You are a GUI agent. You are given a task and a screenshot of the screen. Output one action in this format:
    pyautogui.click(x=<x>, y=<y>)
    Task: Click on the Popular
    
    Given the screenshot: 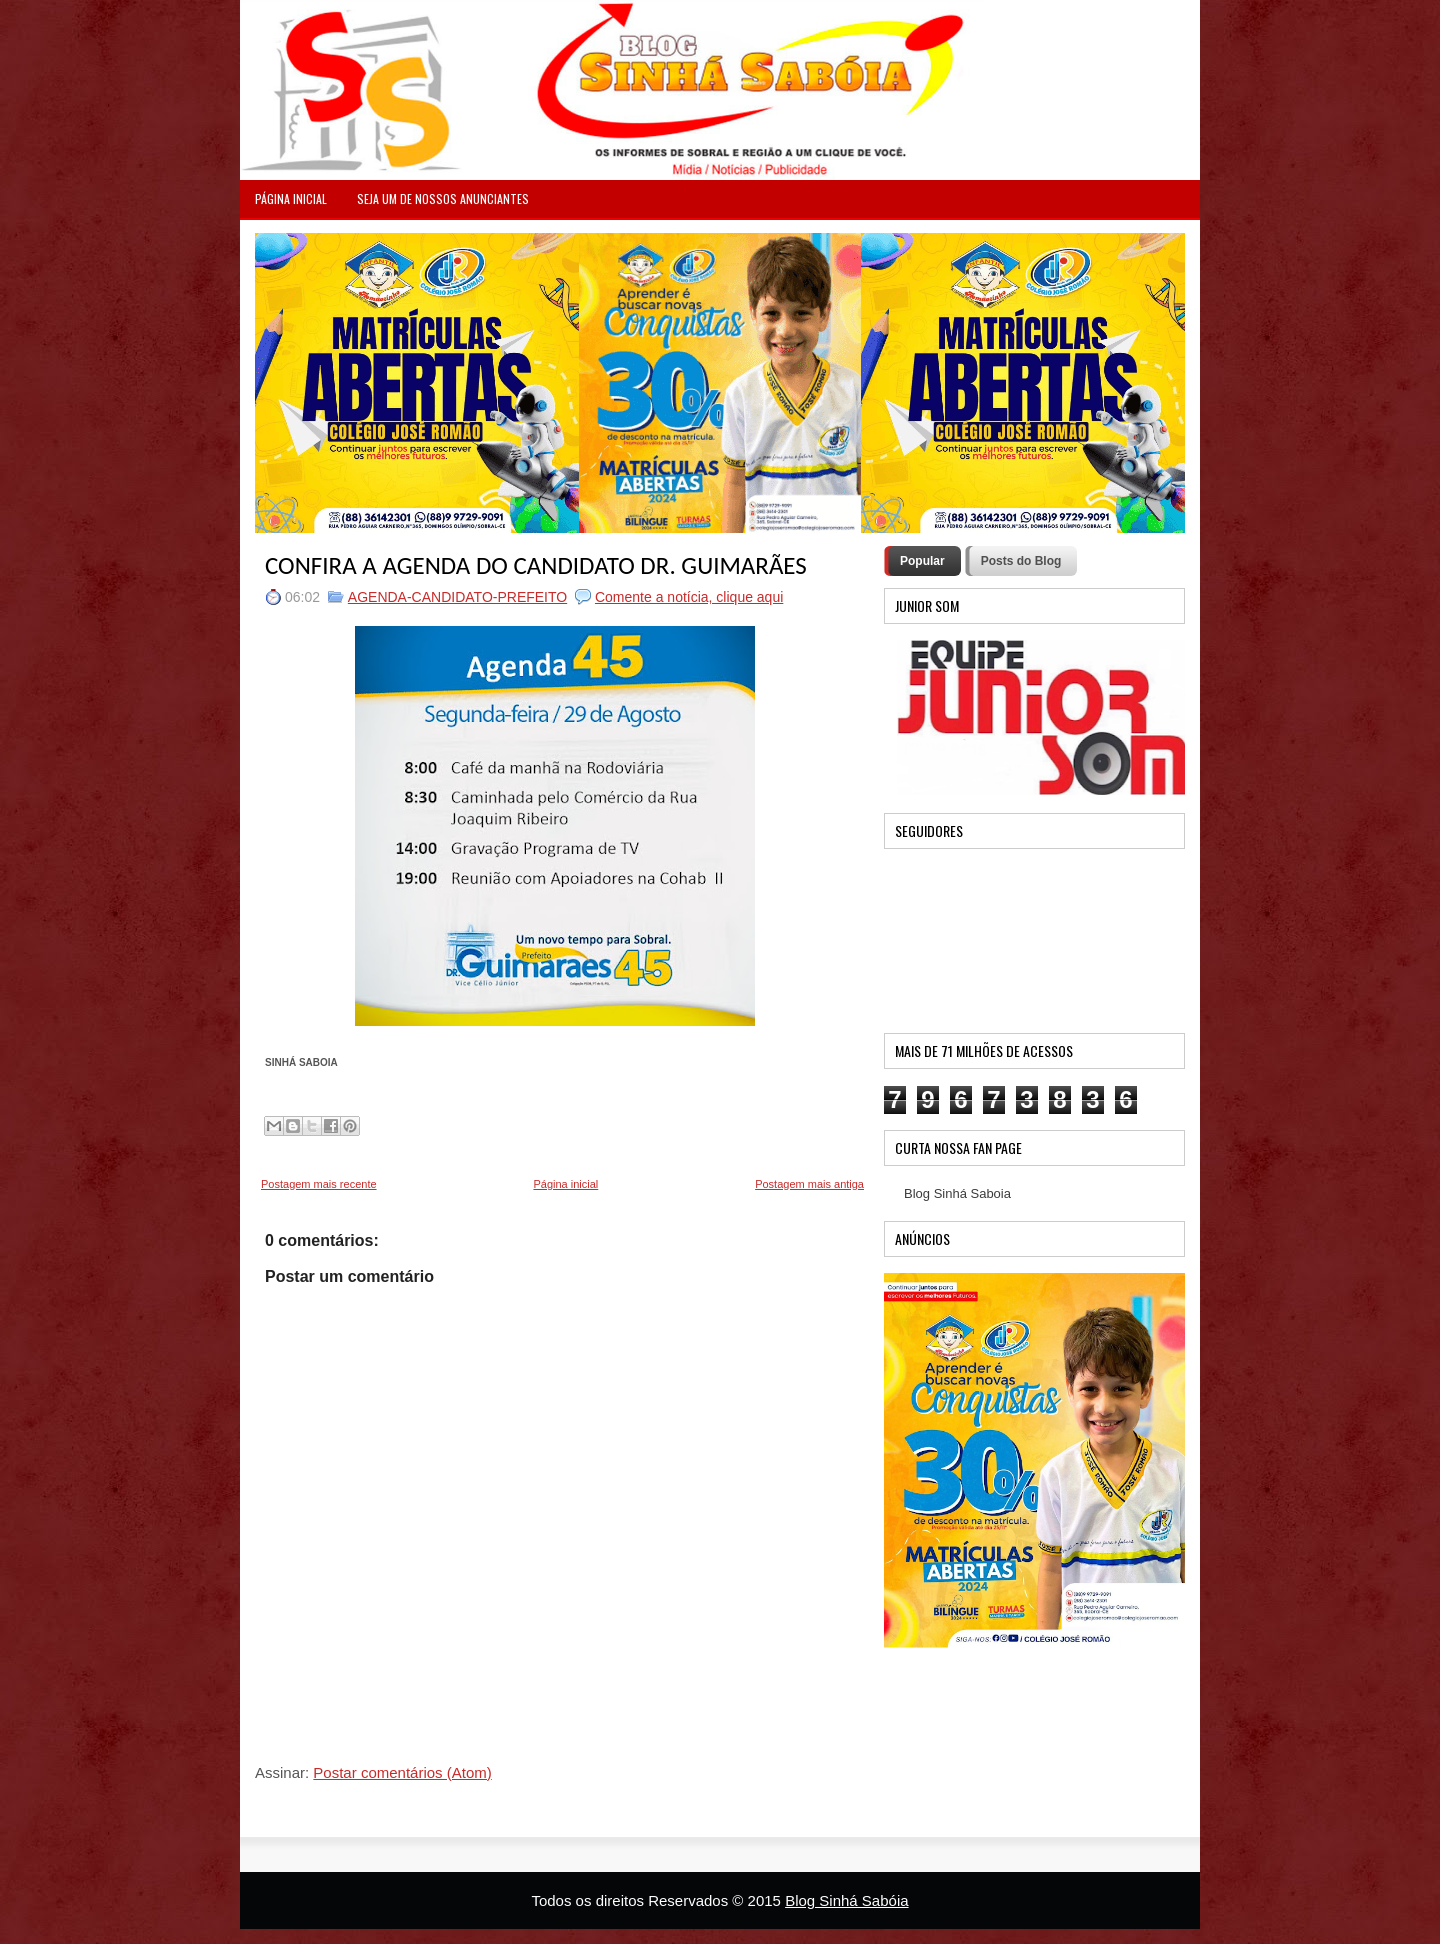 What is the action you would take?
    pyautogui.click(x=922, y=561)
    